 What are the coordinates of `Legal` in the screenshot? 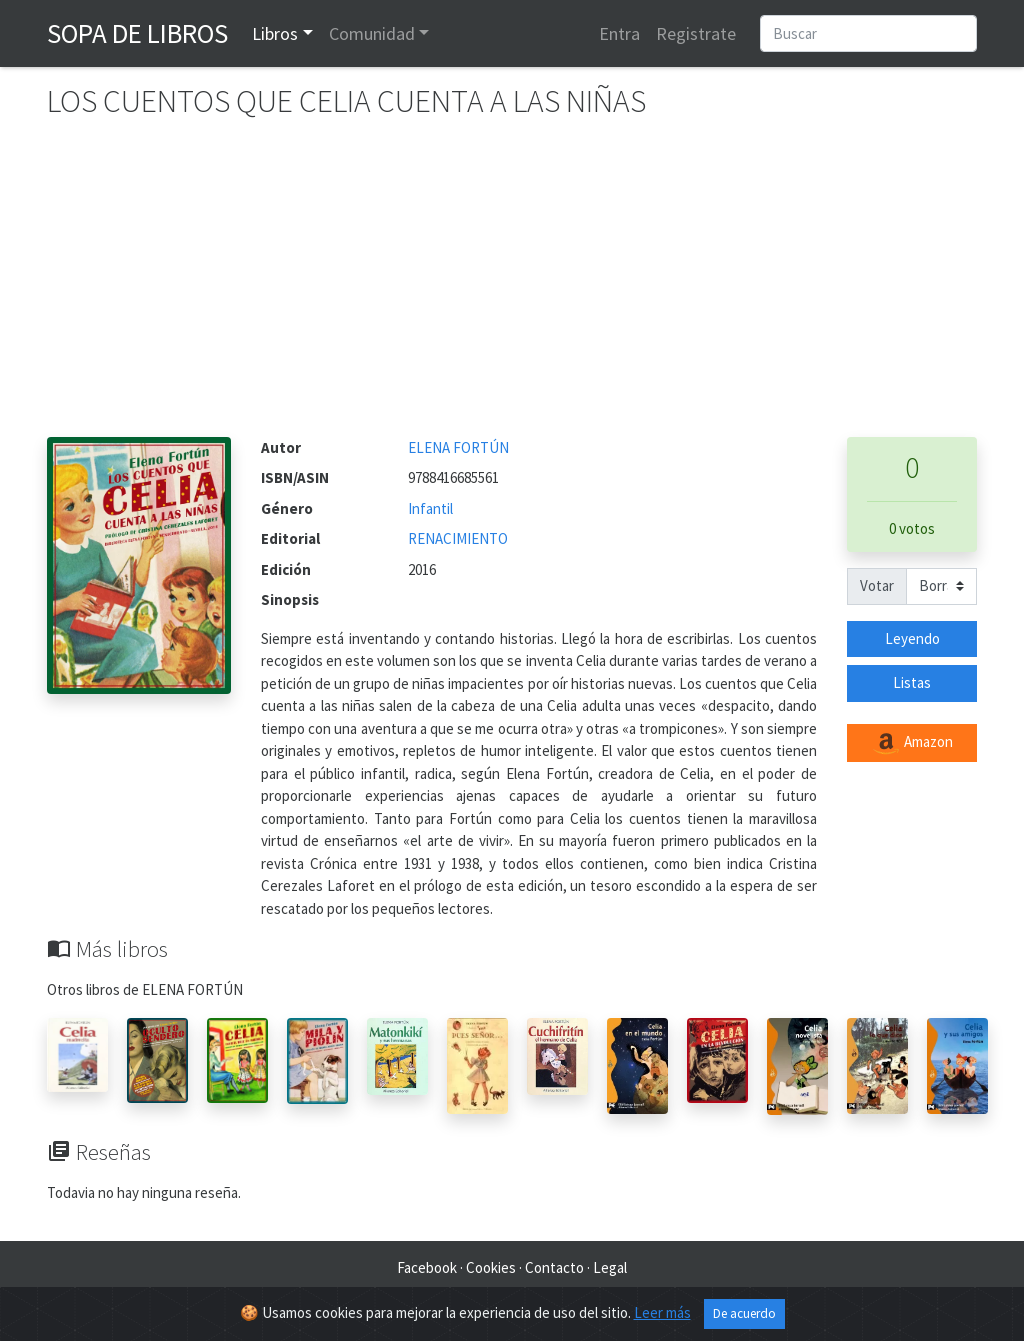 It's located at (610, 1267).